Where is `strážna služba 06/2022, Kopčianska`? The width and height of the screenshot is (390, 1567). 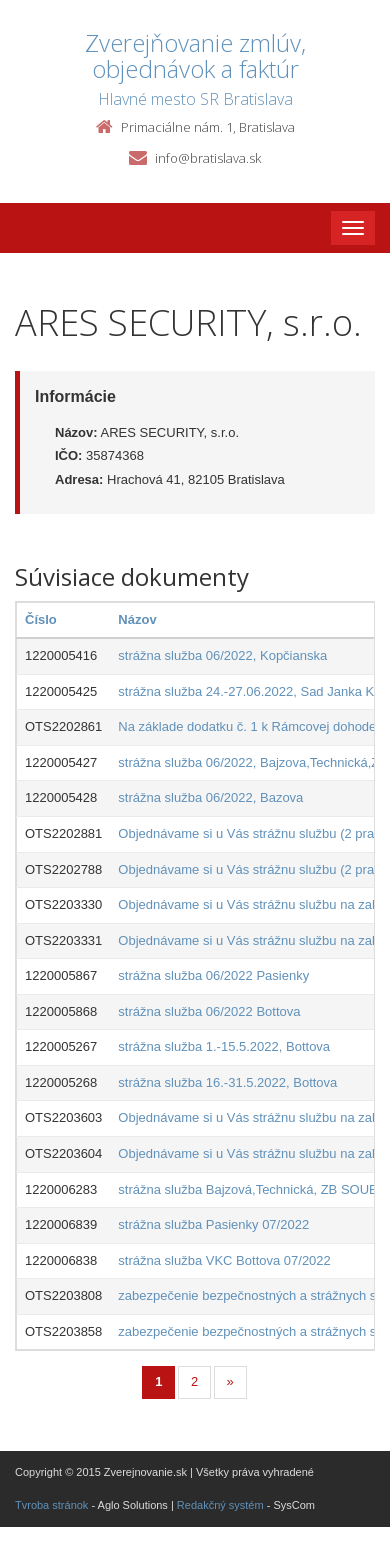
strážna služba 06/2022, Kopčianska is located at coordinates (222, 655).